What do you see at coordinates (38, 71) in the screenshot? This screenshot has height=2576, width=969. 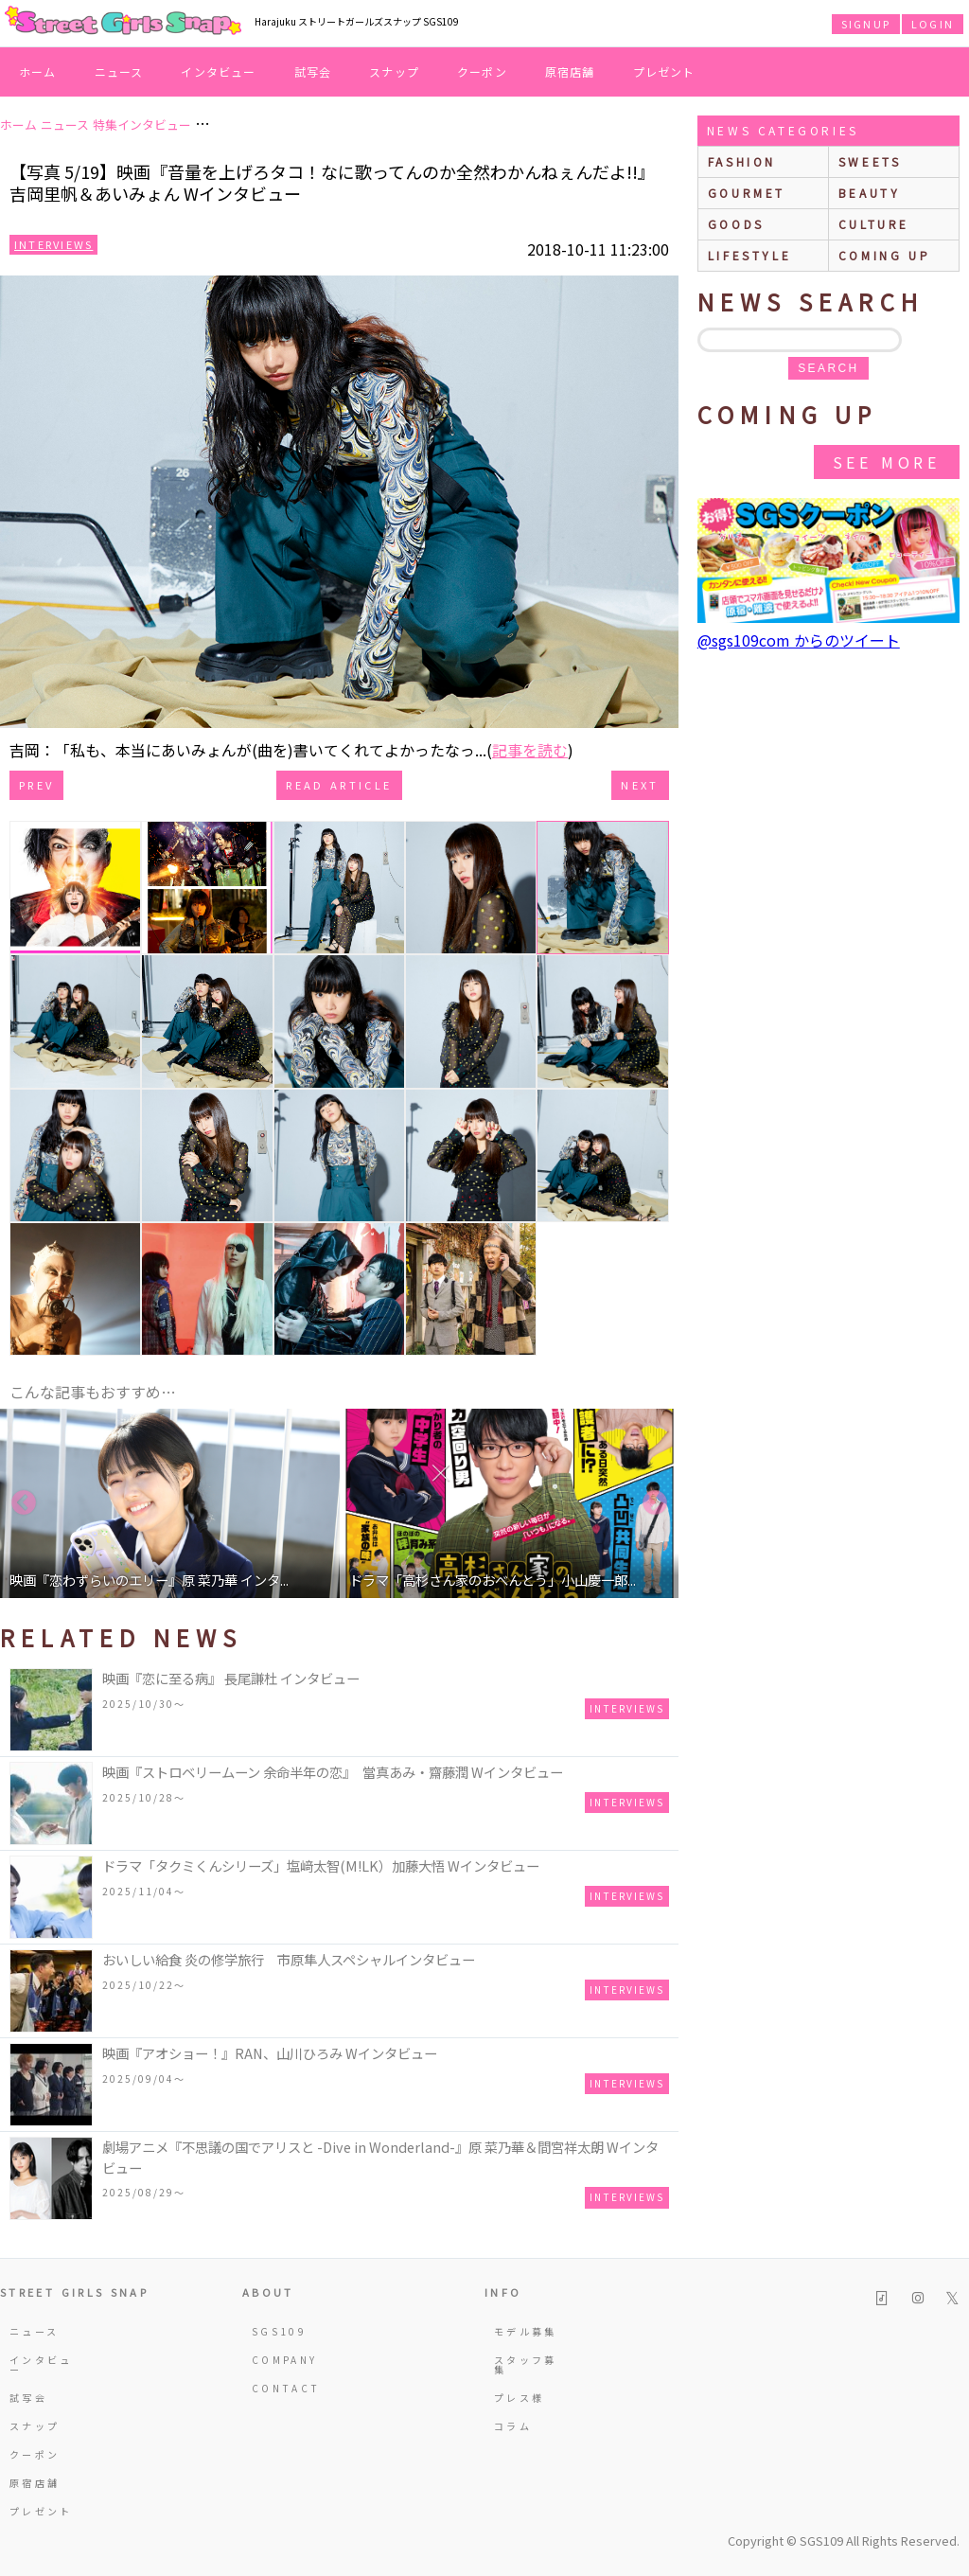 I see `ホーム` at bounding box center [38, 71].